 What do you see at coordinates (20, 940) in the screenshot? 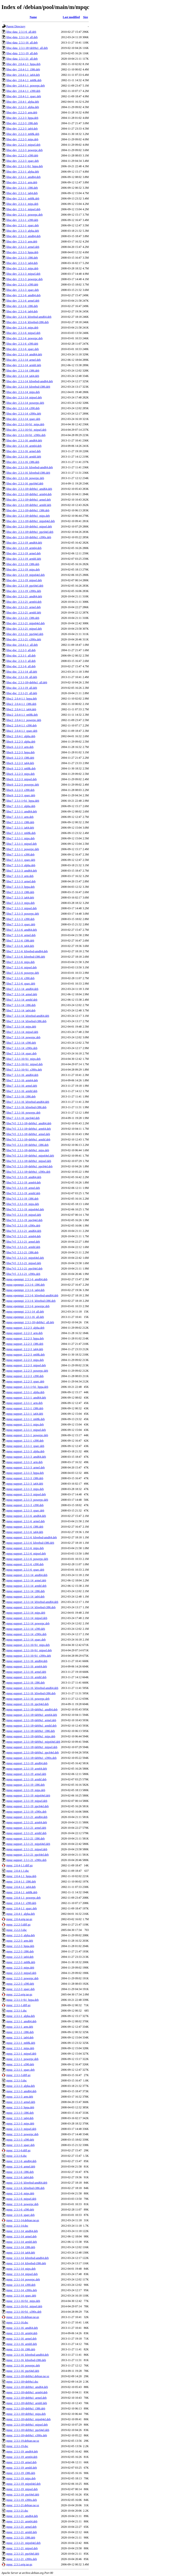
I see `libsc7_2.3.1-6_i386.deb` at bounding box center [20, 940].